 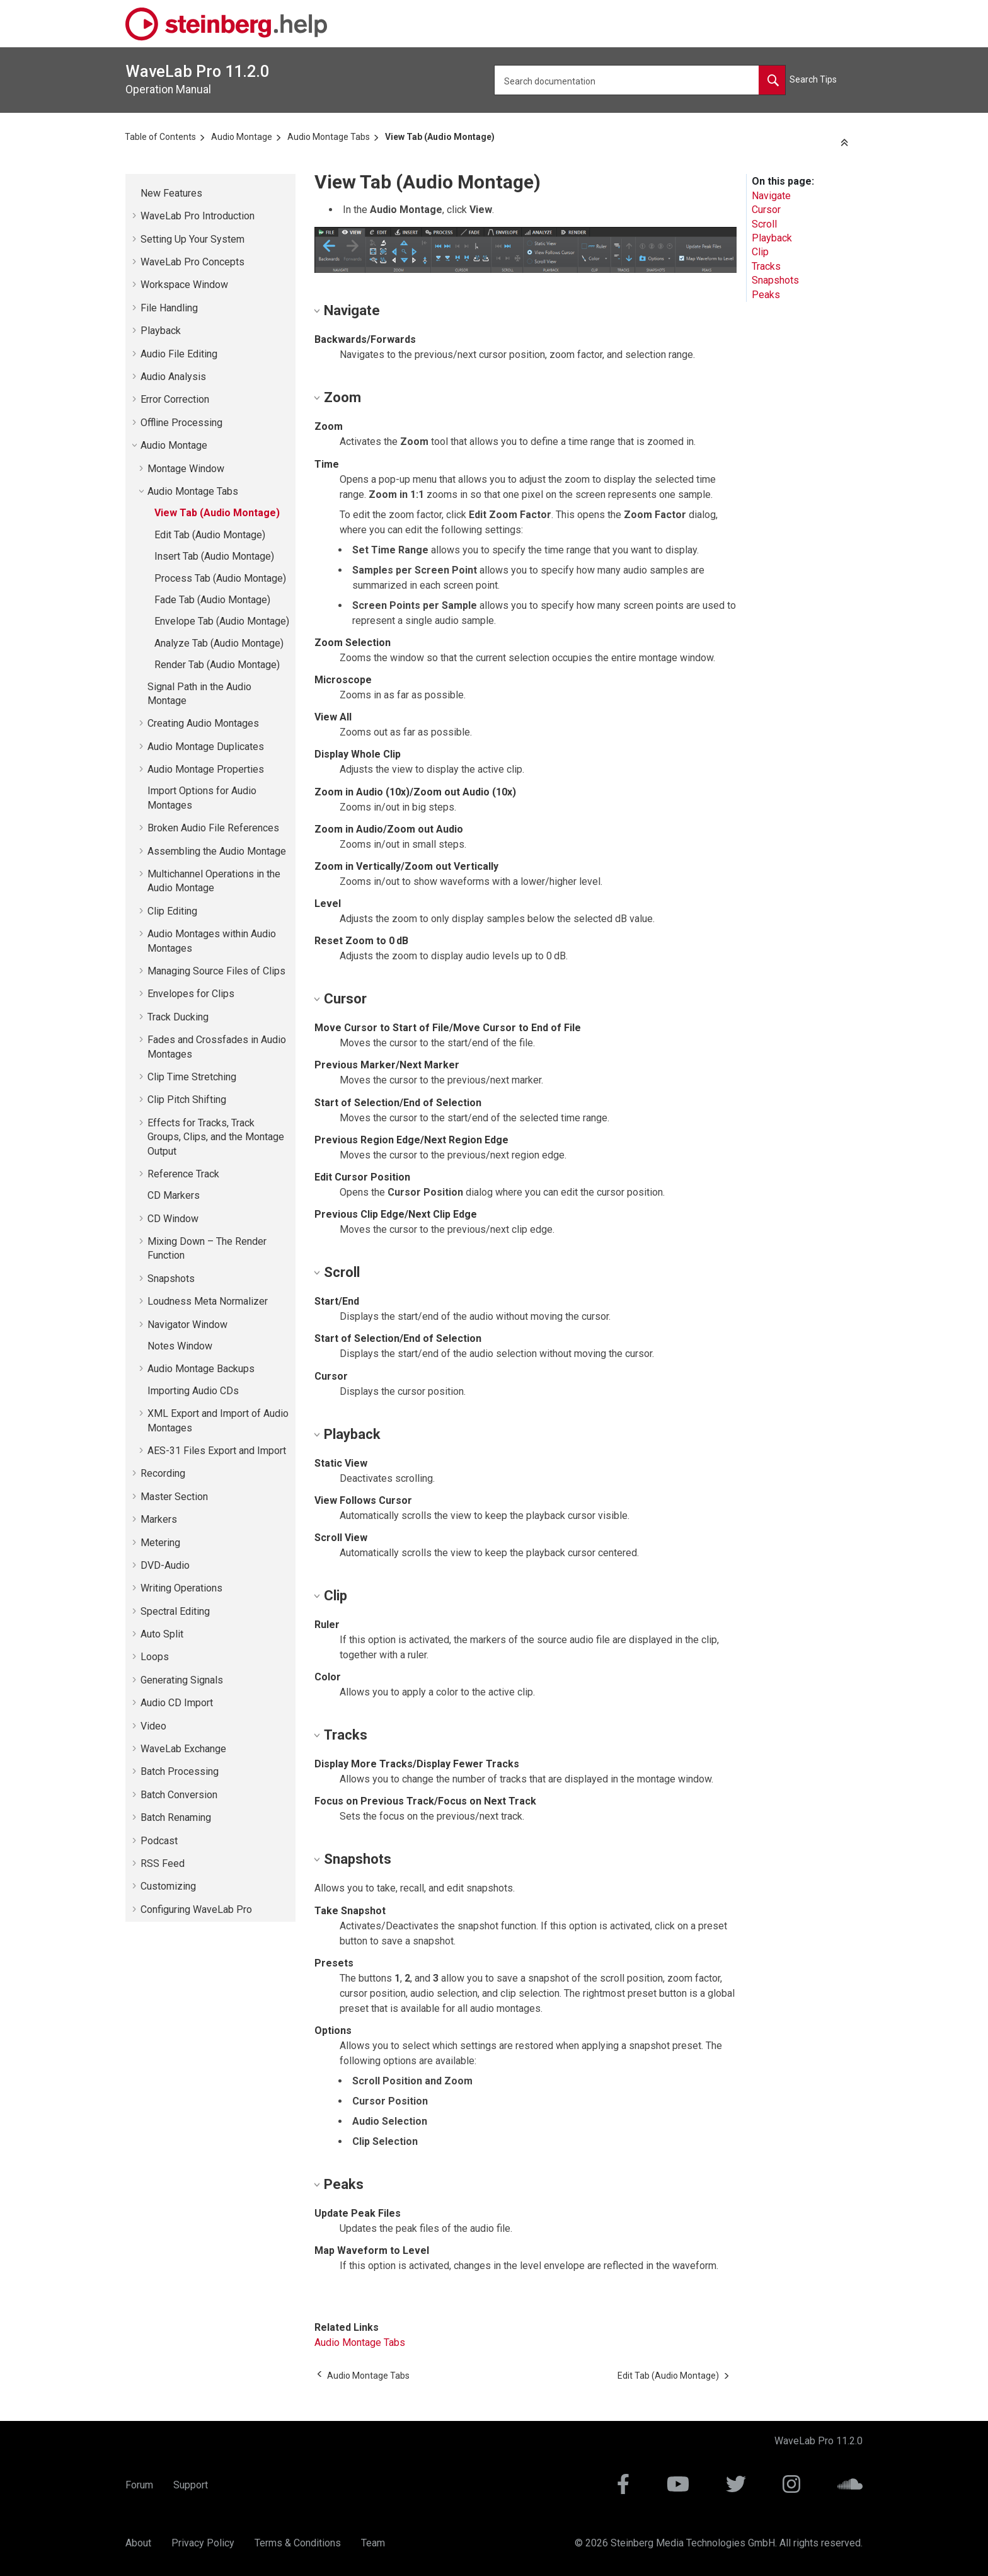 What do you see at coordinates (217, 665) in the screenshot?
I see `Render Tab (Audio Montage)` at bounding box center [217, 665].